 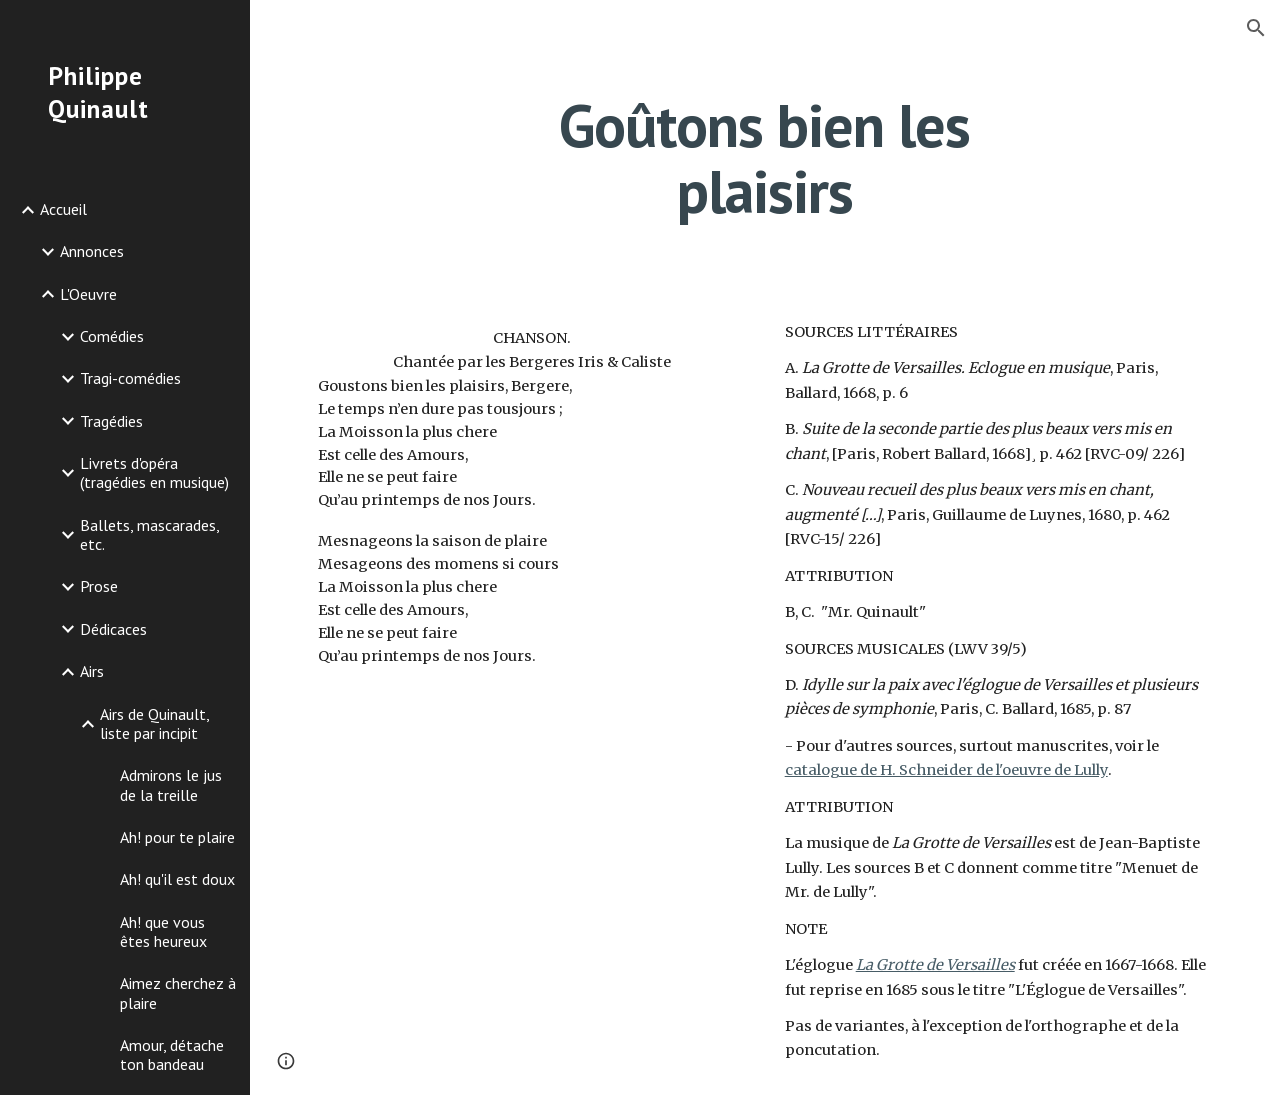 What do you see at coordinates (177, 837) in the screenshot?
I see `Ah! pour te plaire [link]` at bounding box center [177, 837].